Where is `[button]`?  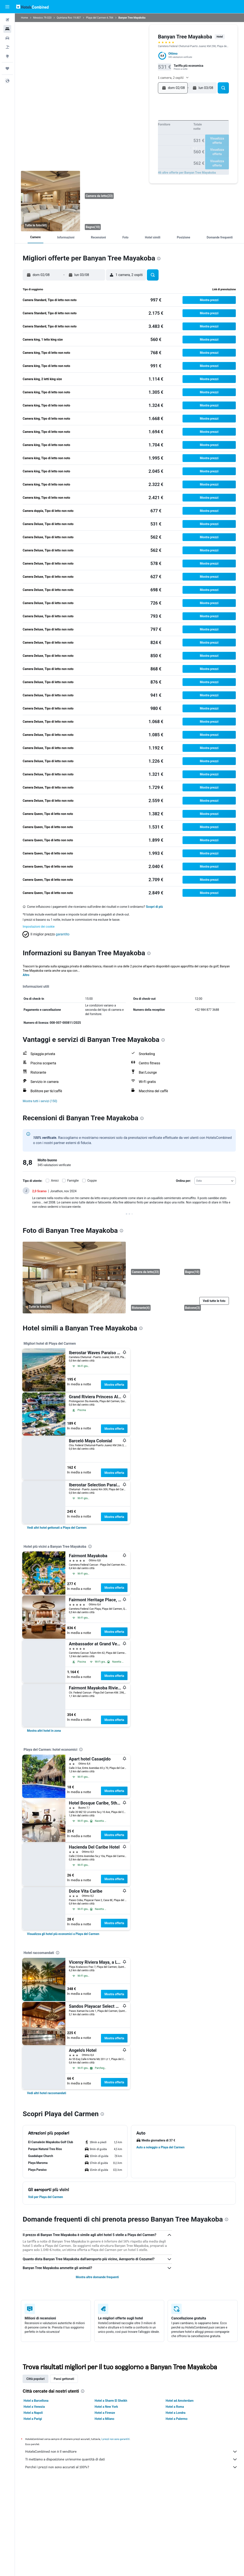
[button] is located at coordinates (7, 6).